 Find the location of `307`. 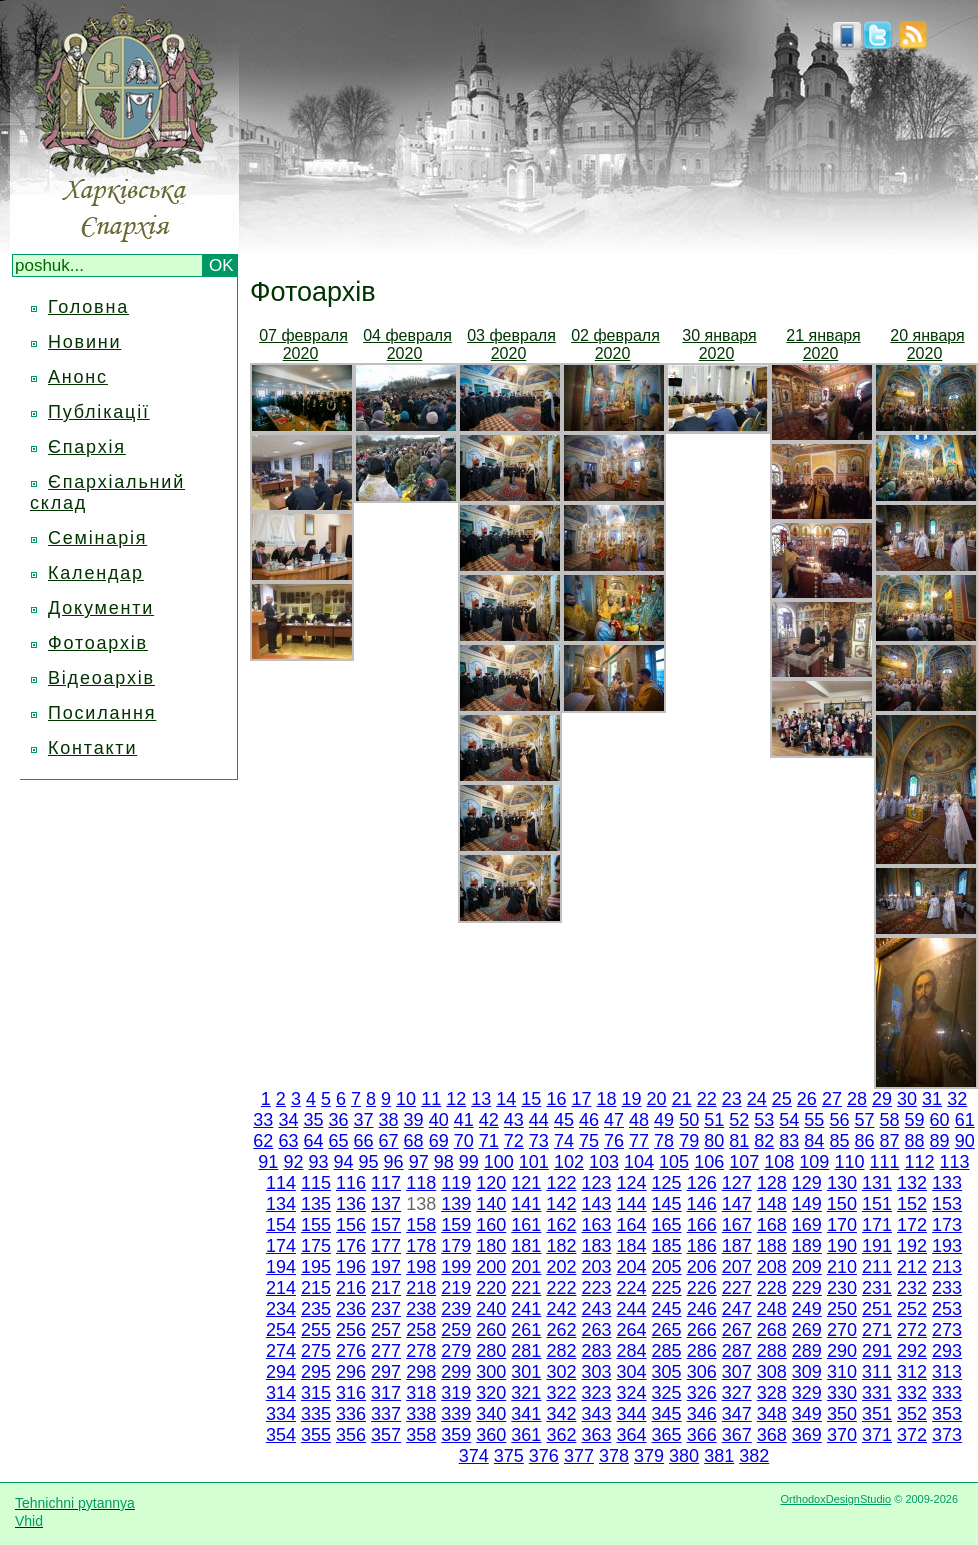

307 is located at coordinates (737, 1372).